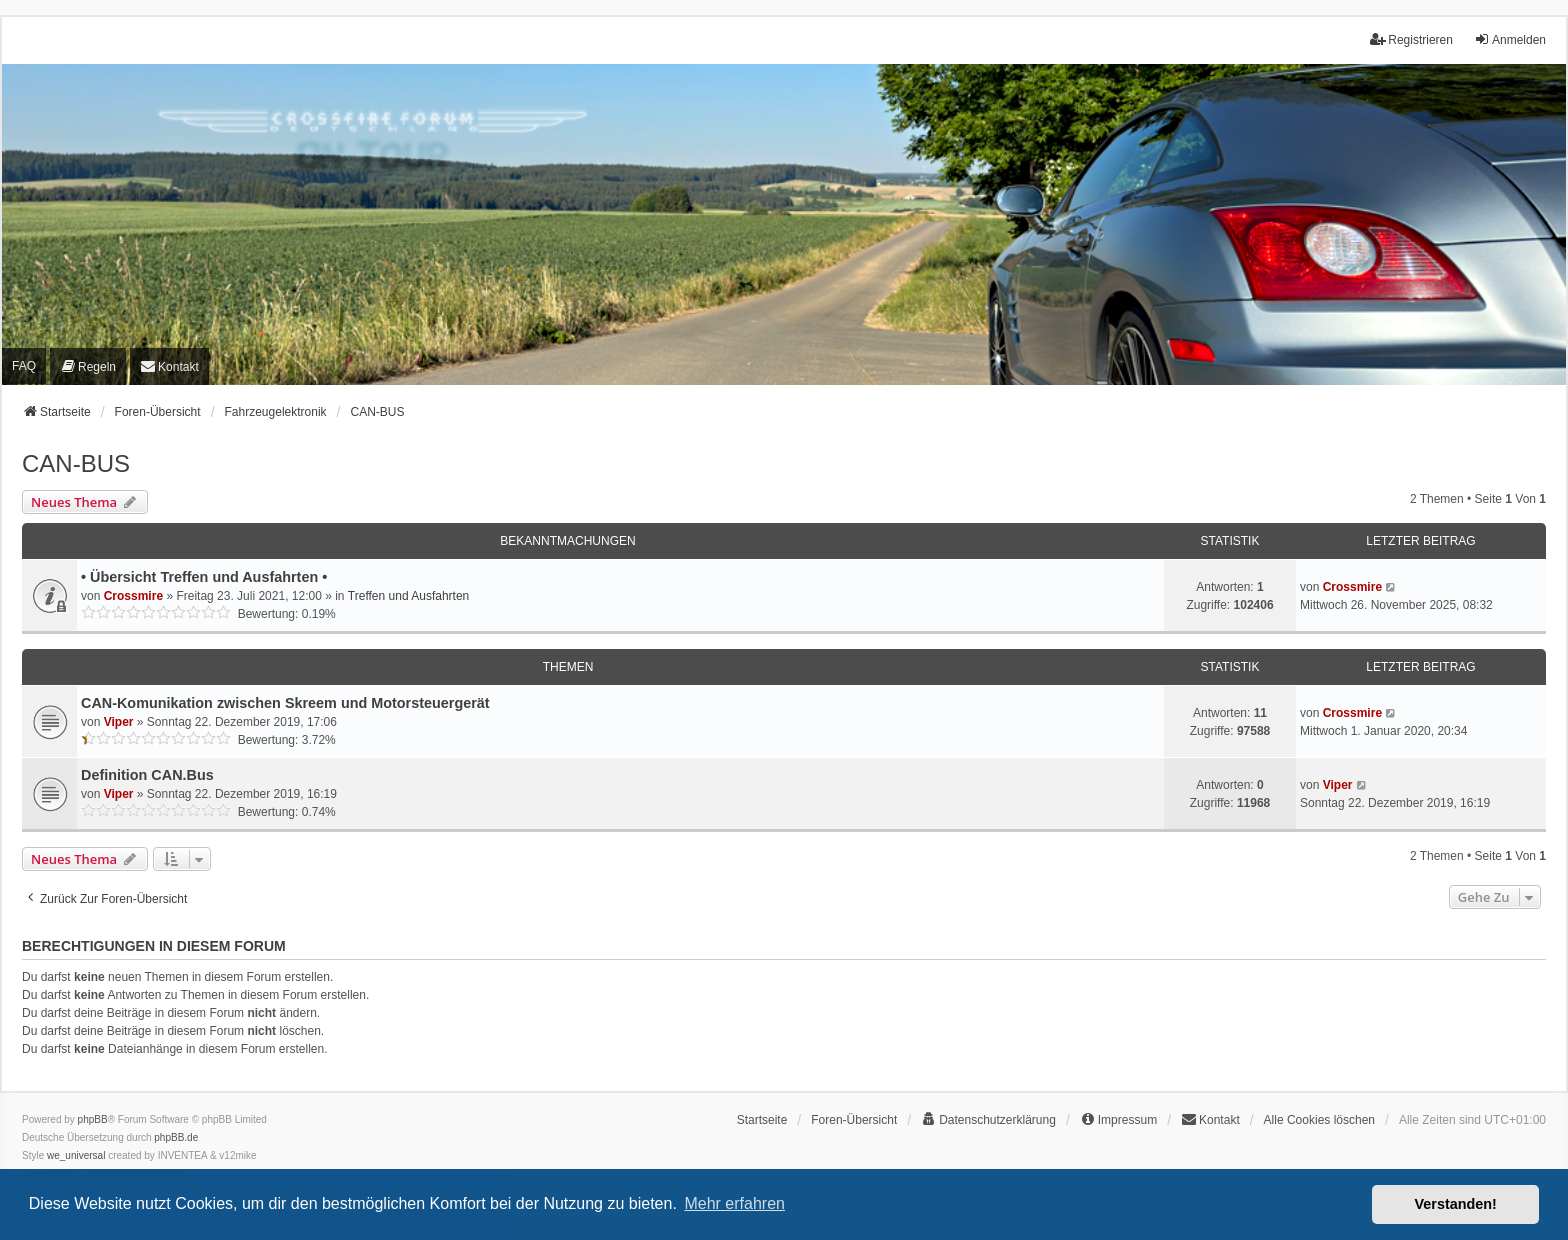 This screenshot has width=1568, height=1240. What do you see at coordinates (1411, 39) in the screenshot?
I see `Registrieren [menuitem]` at bounding box center [1411, 39].